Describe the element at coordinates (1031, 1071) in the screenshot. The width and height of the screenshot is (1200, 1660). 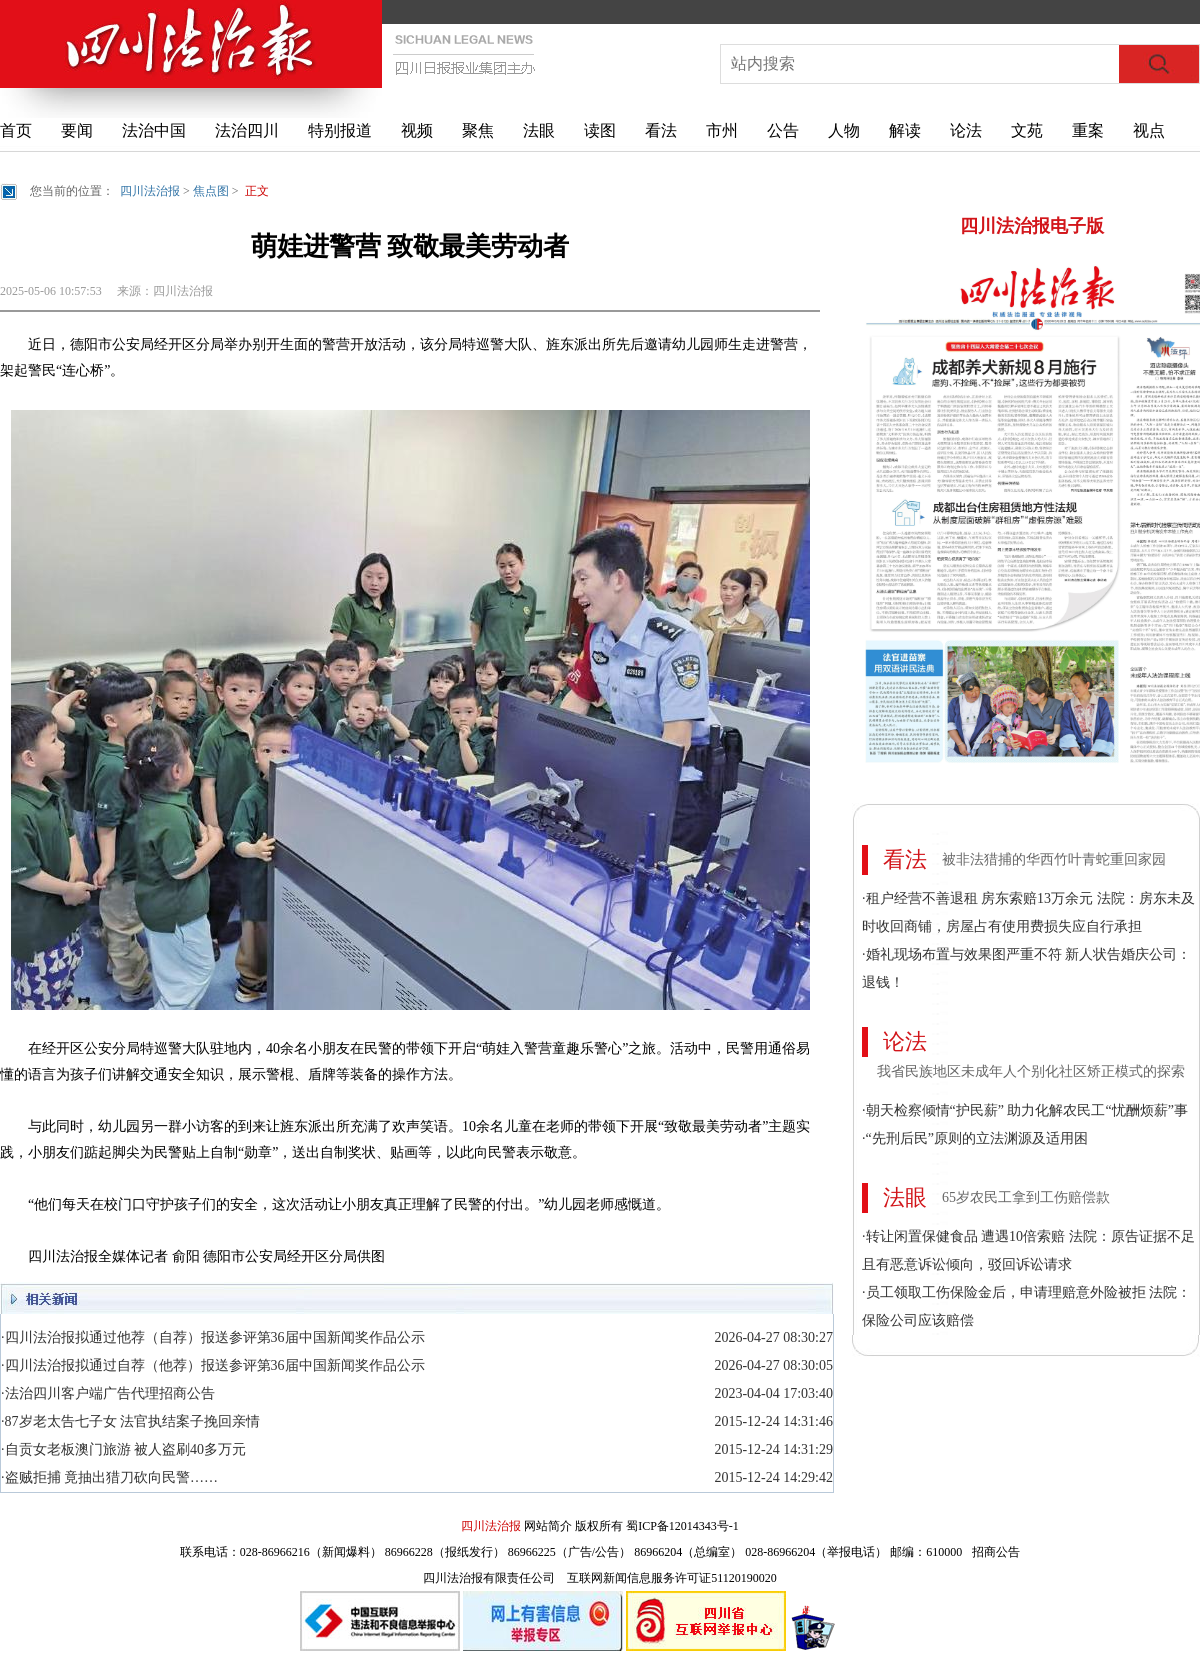
I see `我省民族地区未成年人个别化社区矫正模式的探索` at that location.